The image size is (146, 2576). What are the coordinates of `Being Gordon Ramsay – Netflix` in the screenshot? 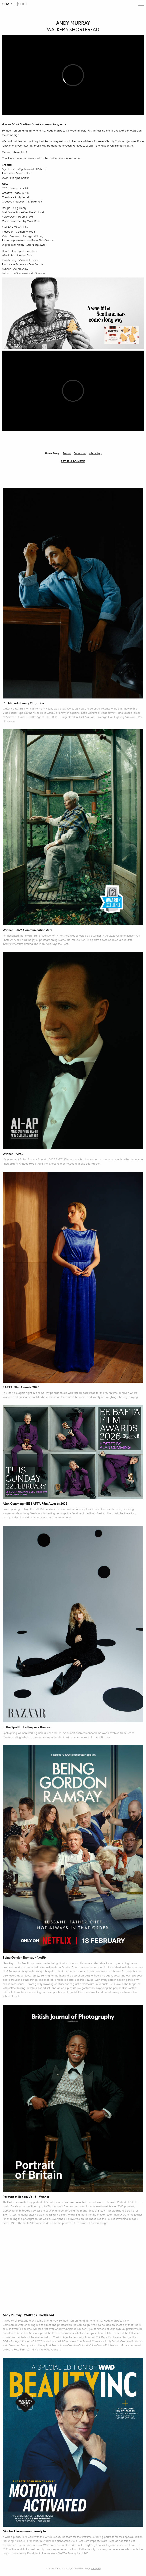 It's located at (24, 1957).